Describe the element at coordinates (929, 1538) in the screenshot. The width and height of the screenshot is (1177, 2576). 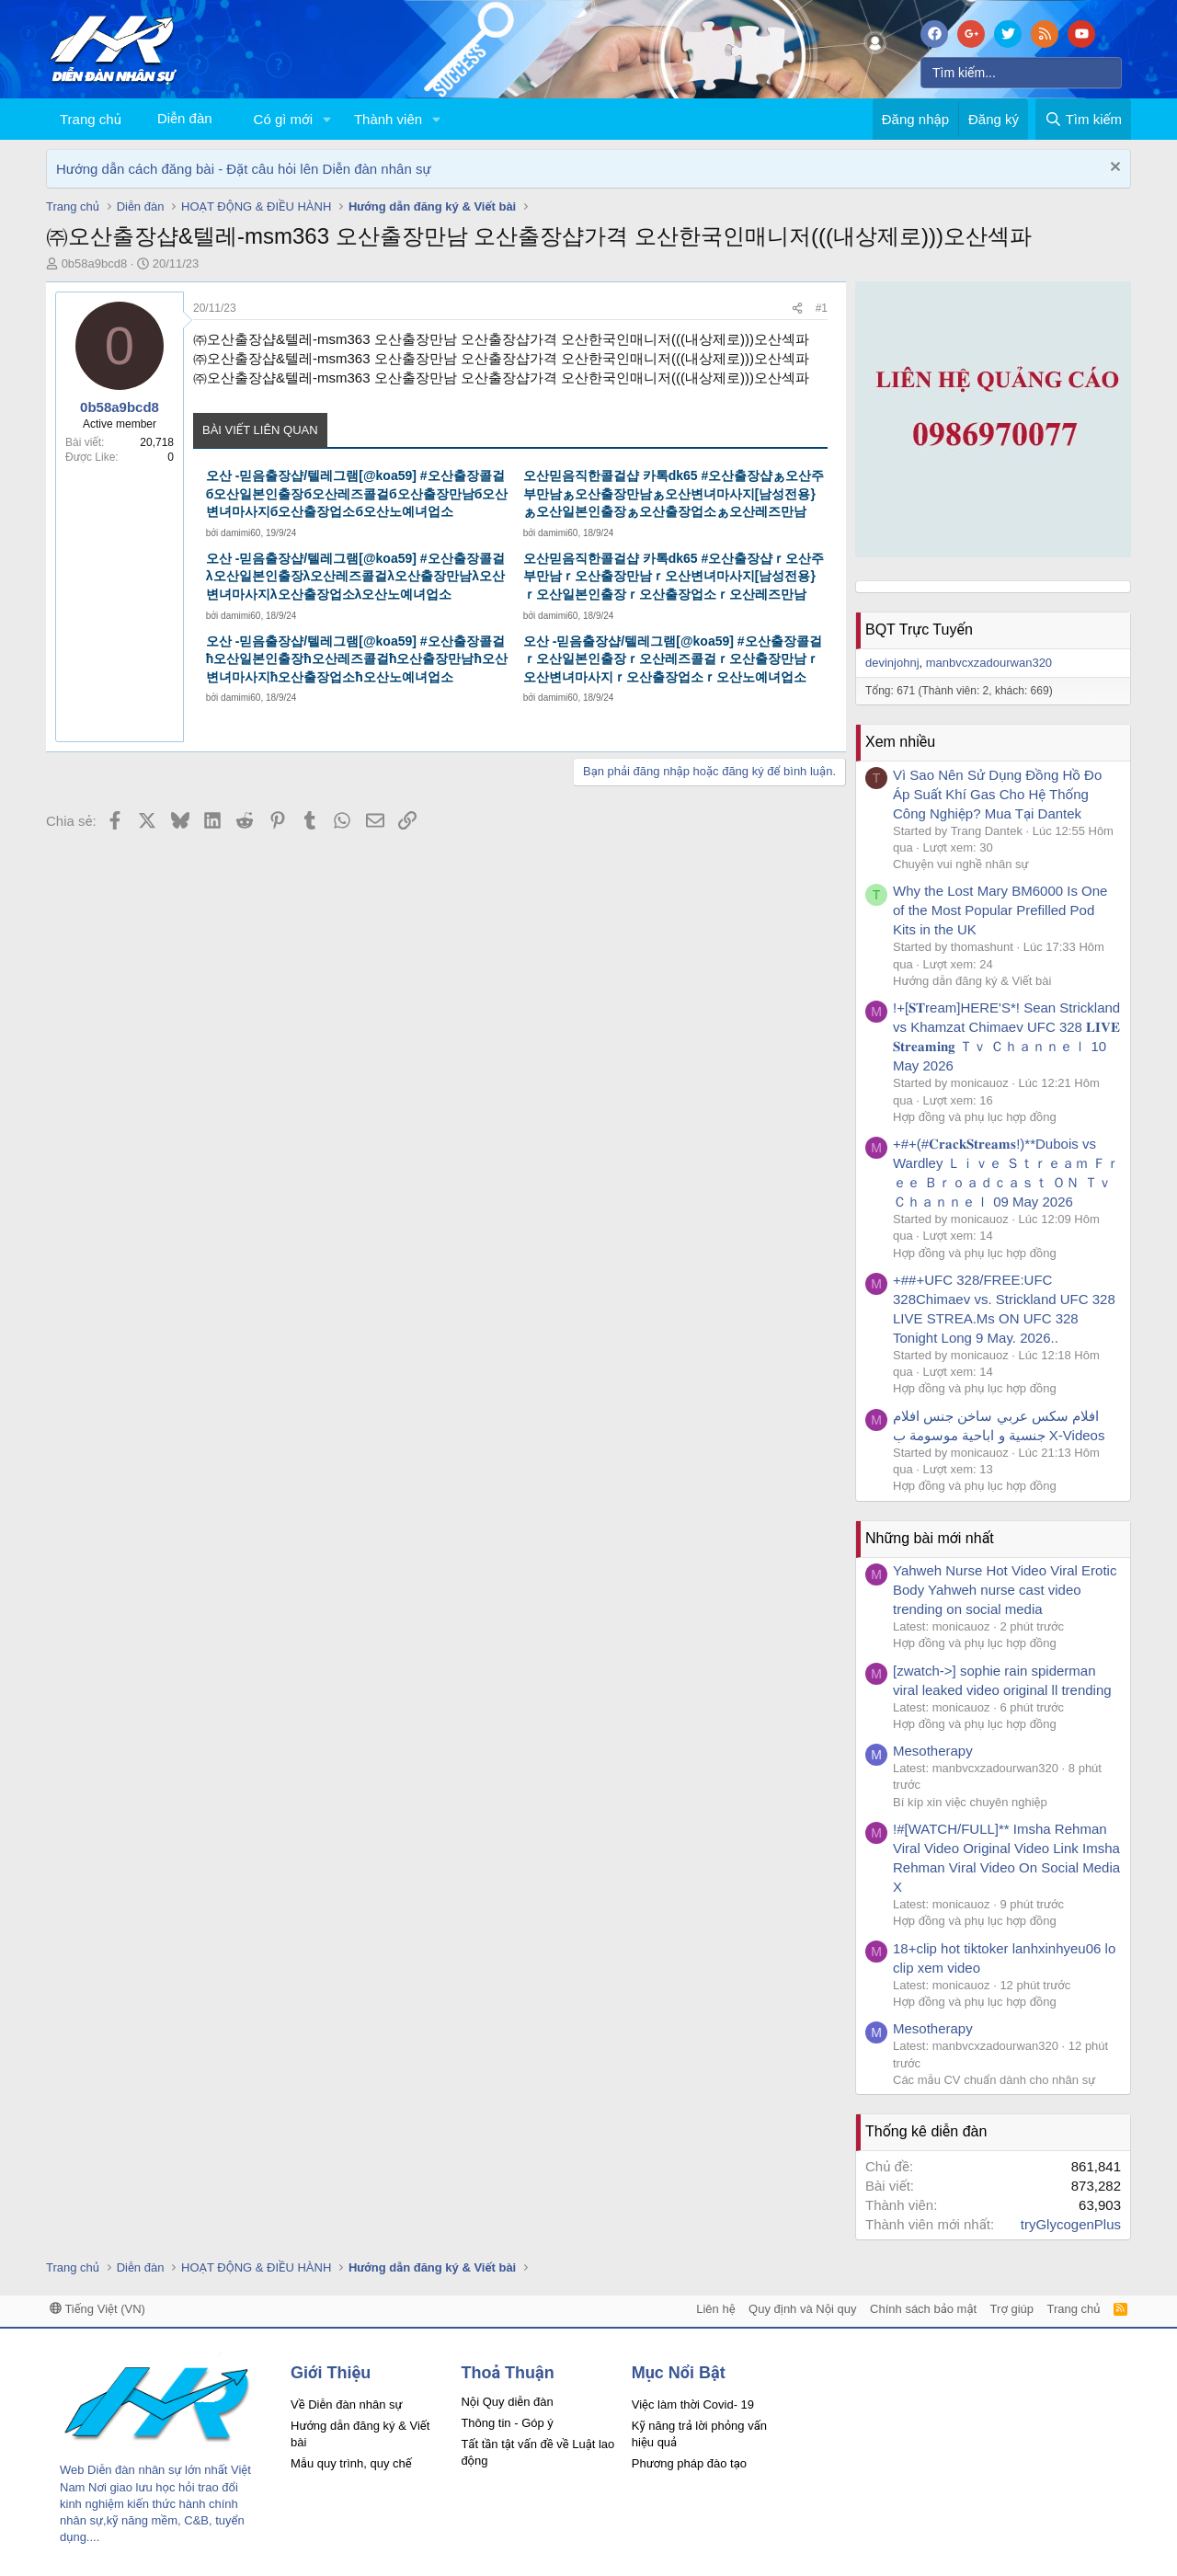
I see `Những bài mới nhất` at that location.